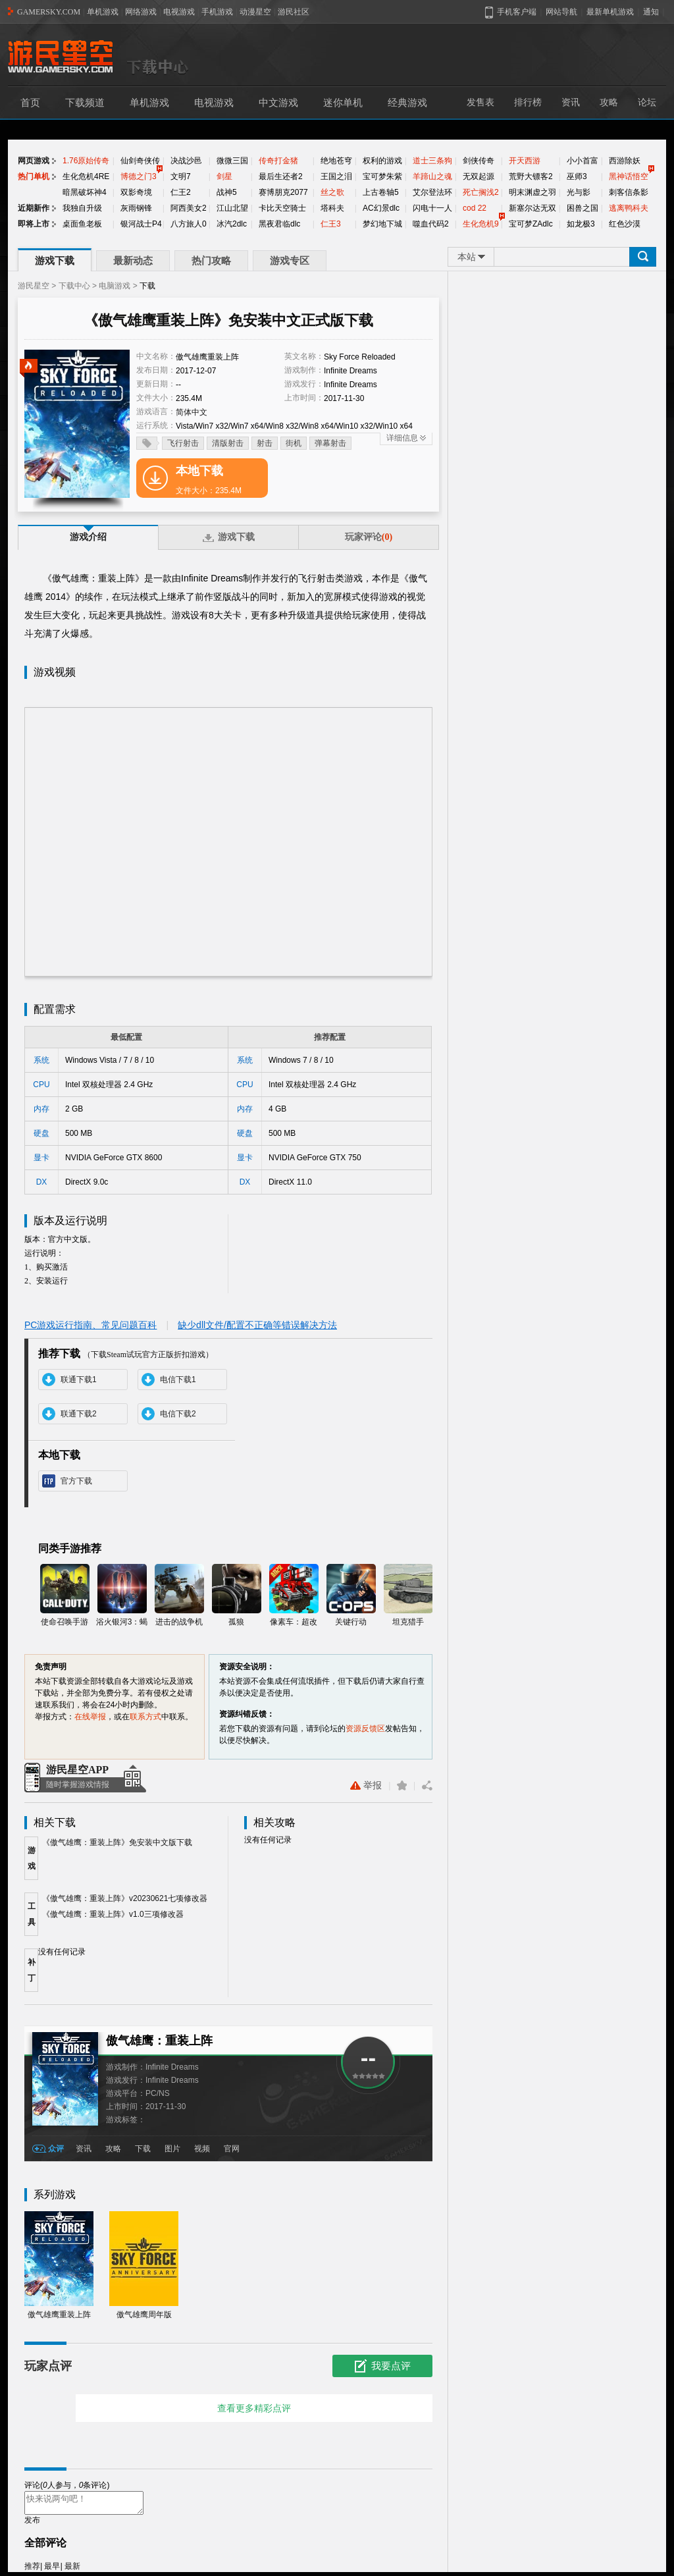 The image size is (674, 2576). Describe the element at coordinates (65, 1595) in the screenshot. I see `使命召唤手游` at that location.